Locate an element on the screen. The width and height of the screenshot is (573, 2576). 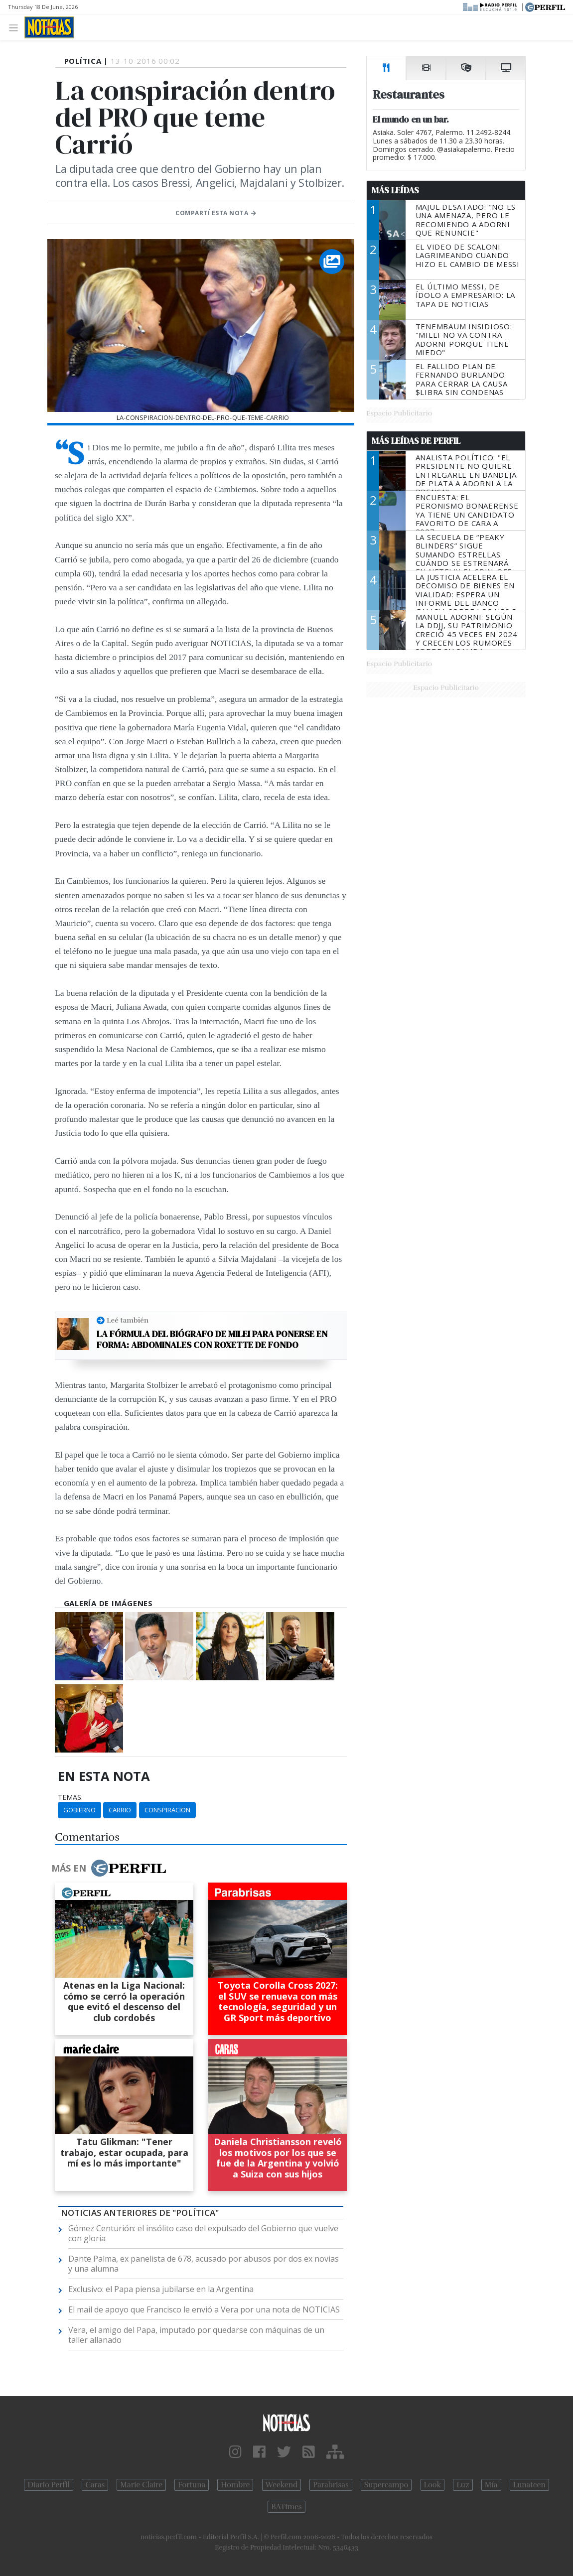
temas: is located at coordinates (70, 1797).